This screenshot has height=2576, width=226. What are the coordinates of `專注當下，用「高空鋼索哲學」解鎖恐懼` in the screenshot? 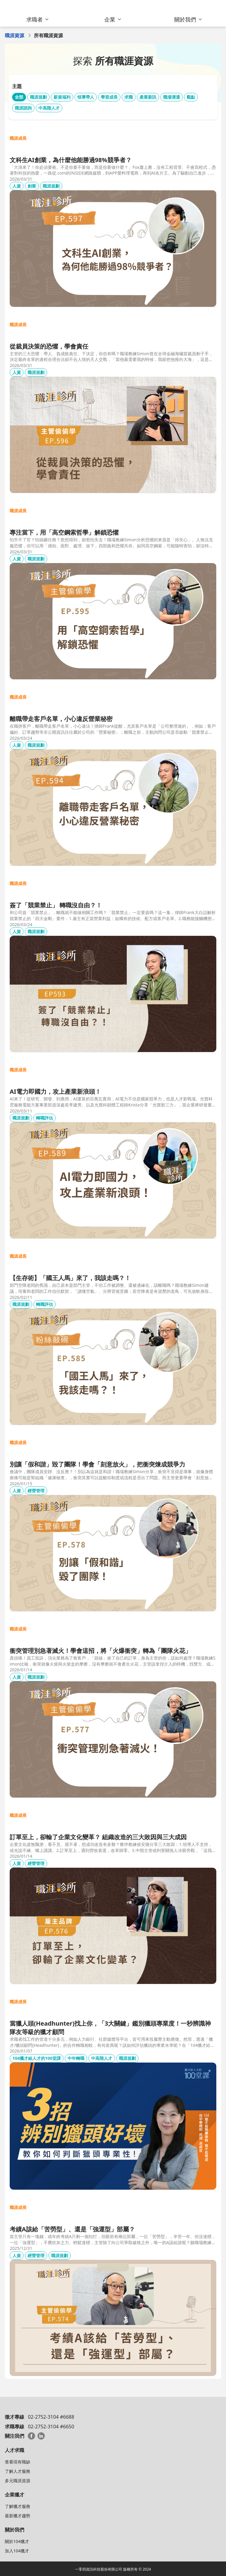 It's located at (64, 532).